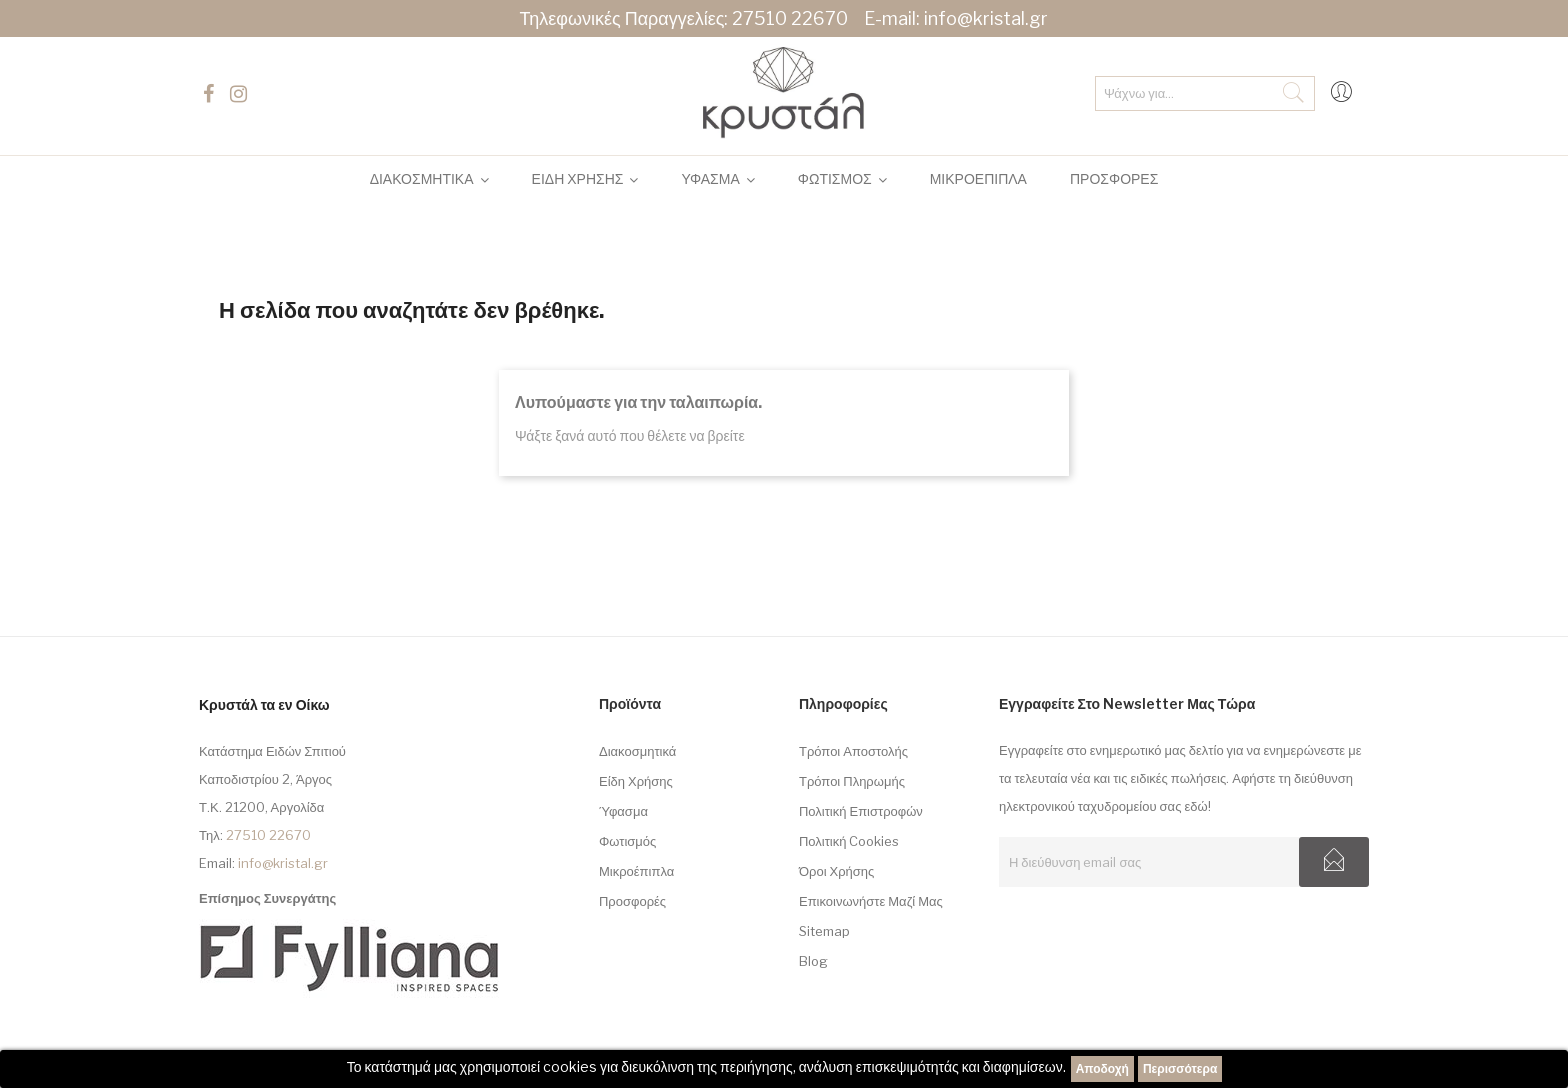 The image size is (1568, 1088). Describe the element at coordinates (636, 871) in the screenshot. I see `Μικροέπιπλα` at that location.